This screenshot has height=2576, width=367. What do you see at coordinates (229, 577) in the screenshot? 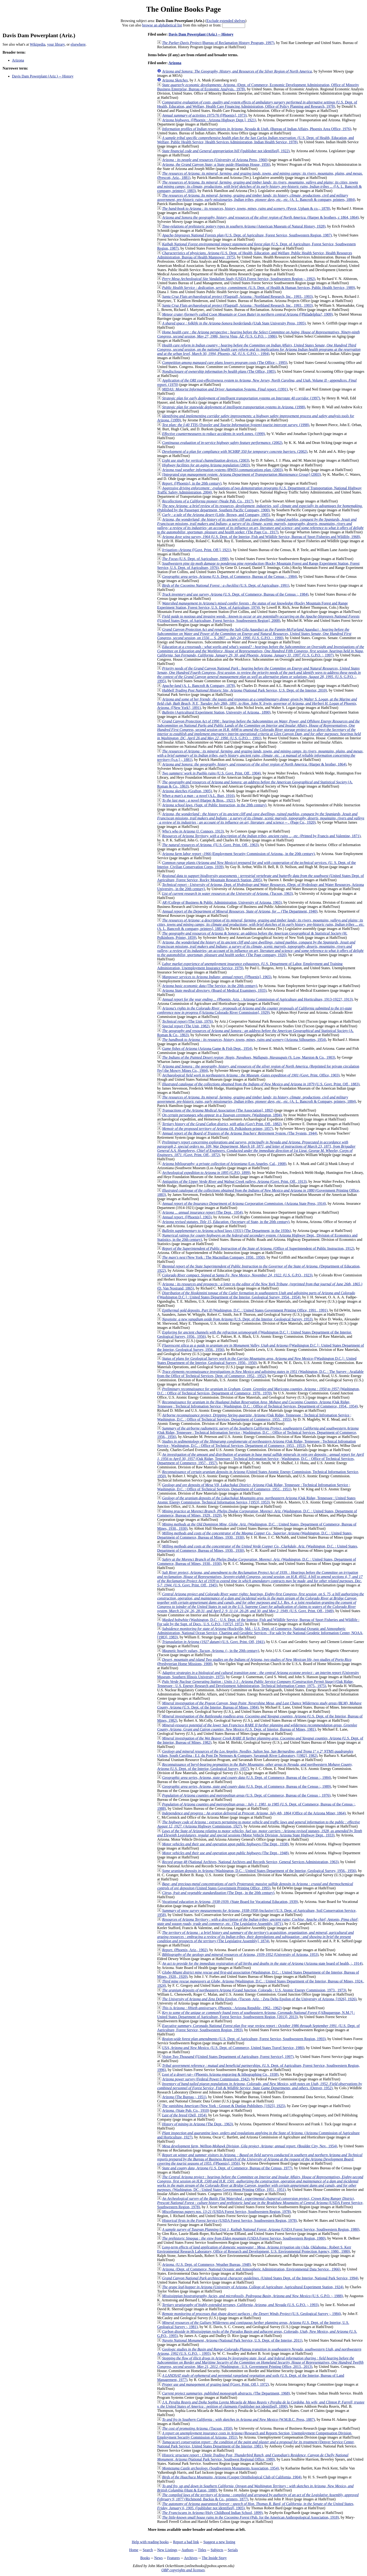
I see `(U.S. Dept. of Commerce, Bureau of the Census :, 1984)` at bounding box center [229, 577].